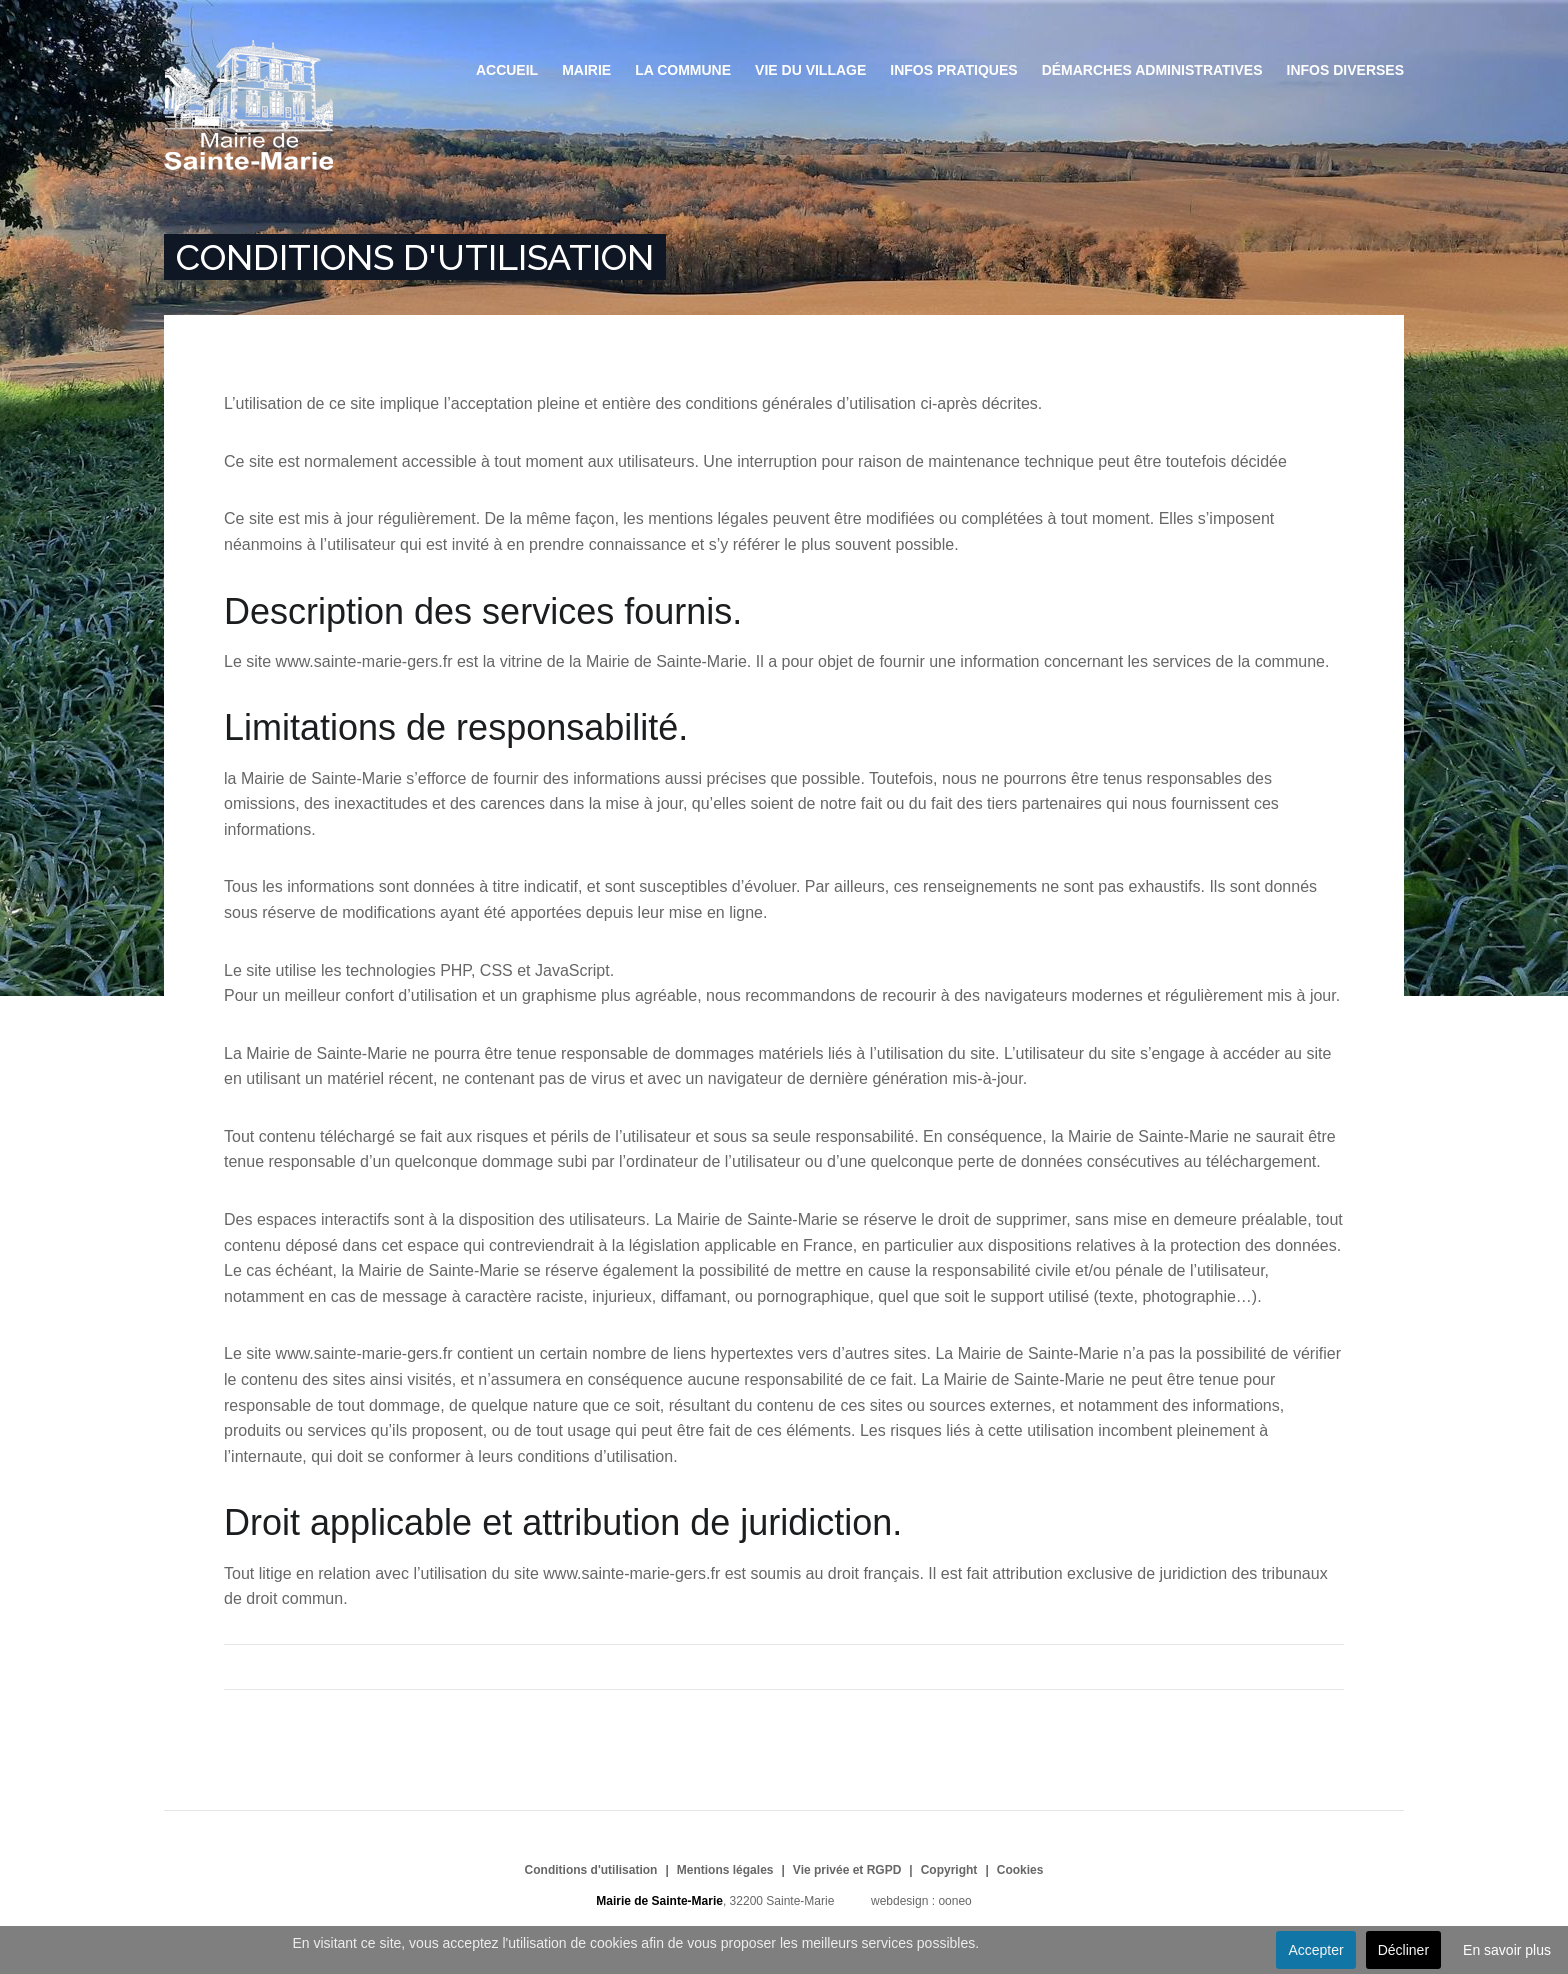 The image size is (1568, 1974). What do you see at coordinates (953, 70) in the screenshot?
I see `Infos pratiques` at bounding box center [953, 70].